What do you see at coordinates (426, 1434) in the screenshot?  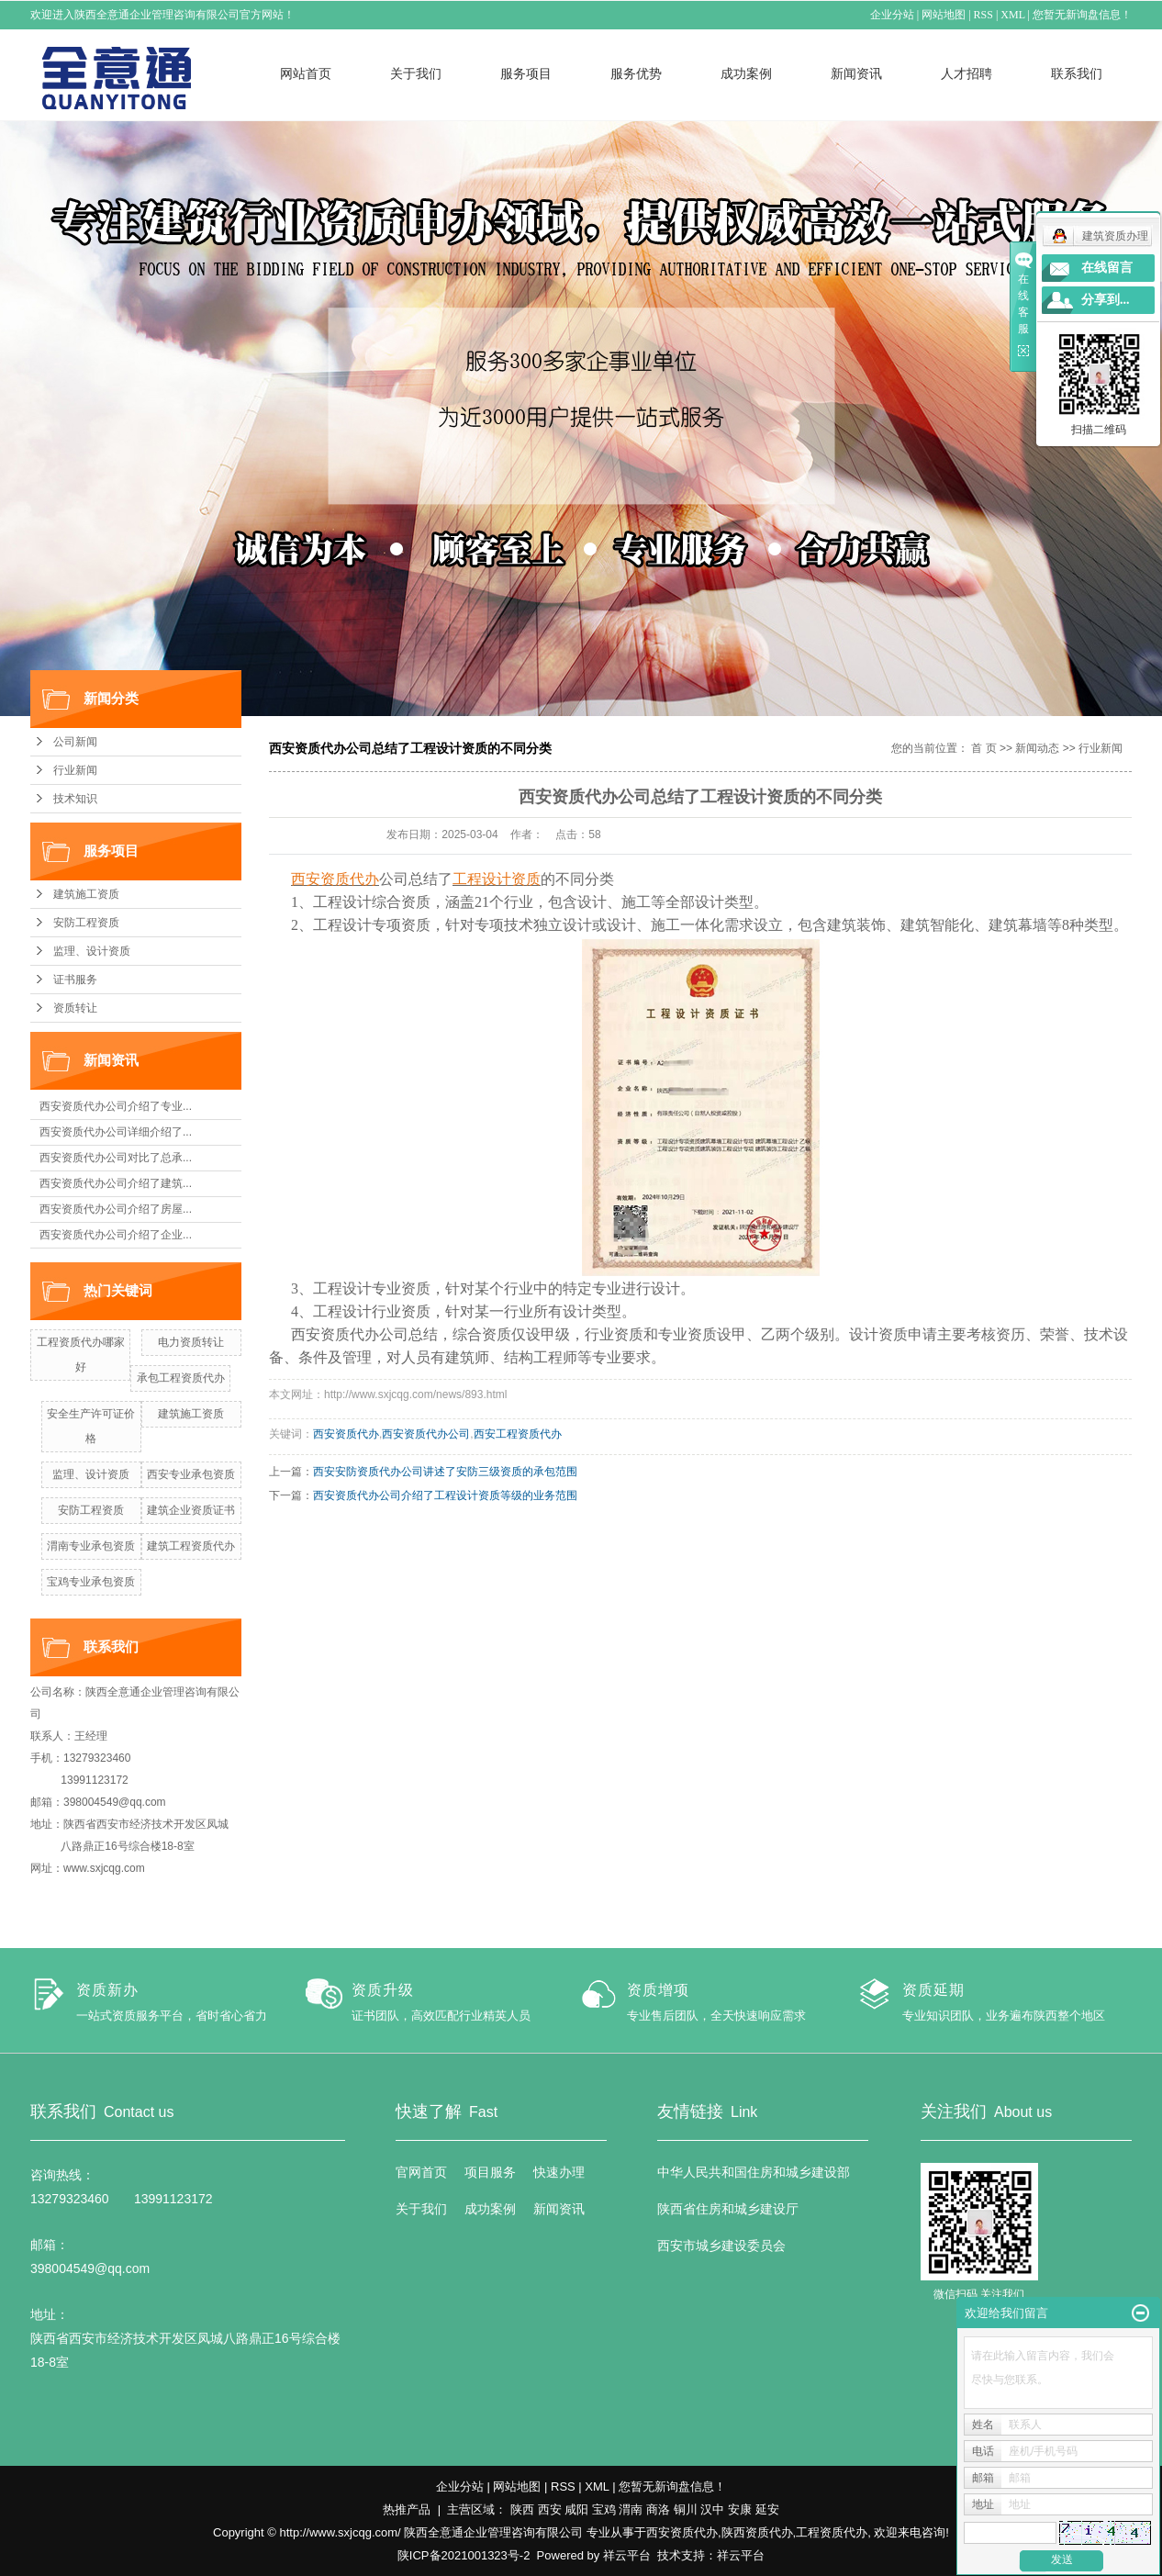 I see `西安资质代办公司` at bounding box center [426, 1434].